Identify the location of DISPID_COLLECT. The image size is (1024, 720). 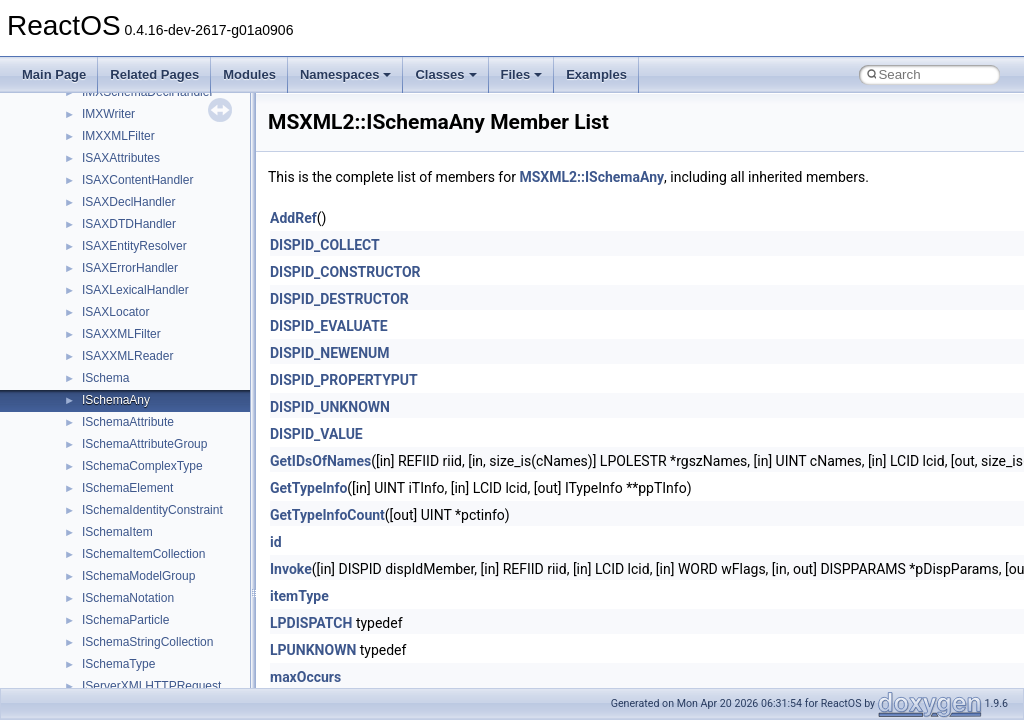
(325, 245).